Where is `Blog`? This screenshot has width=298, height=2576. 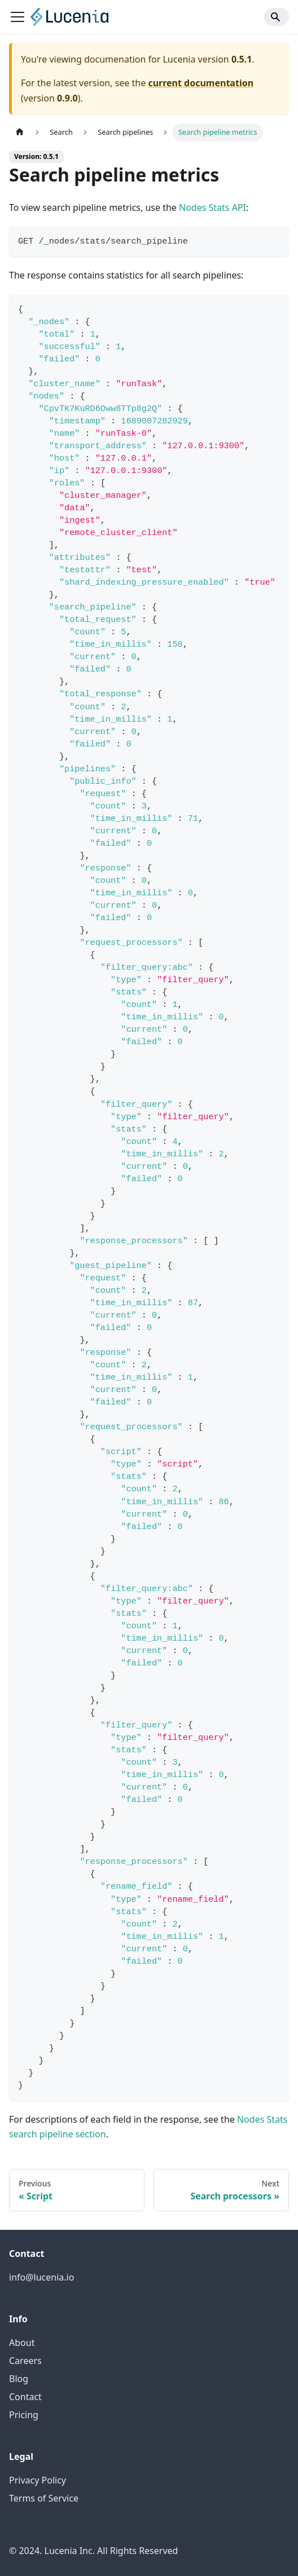 Blog is located at coordinates (18, 2378).